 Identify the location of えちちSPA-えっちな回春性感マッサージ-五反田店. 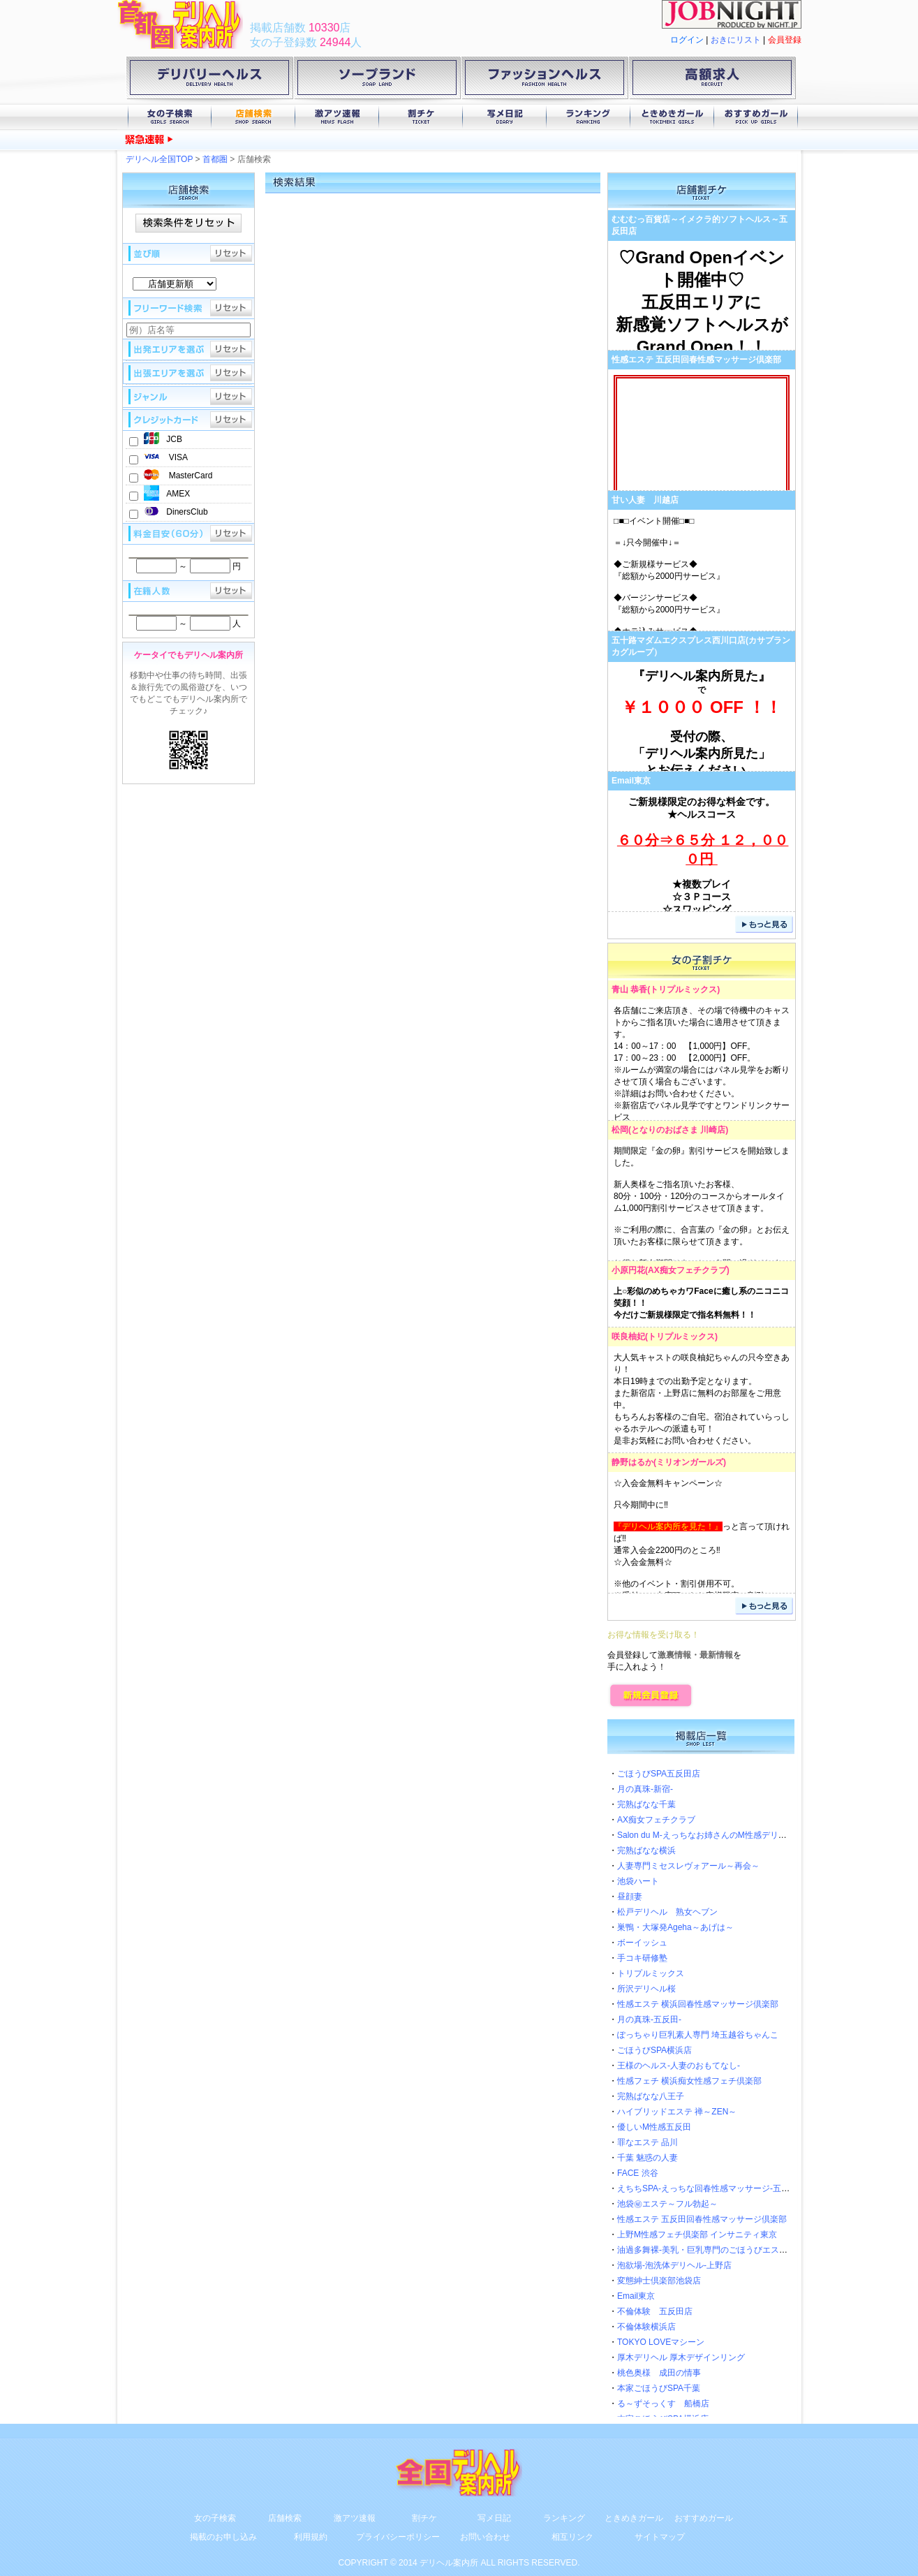
(711, 2188).